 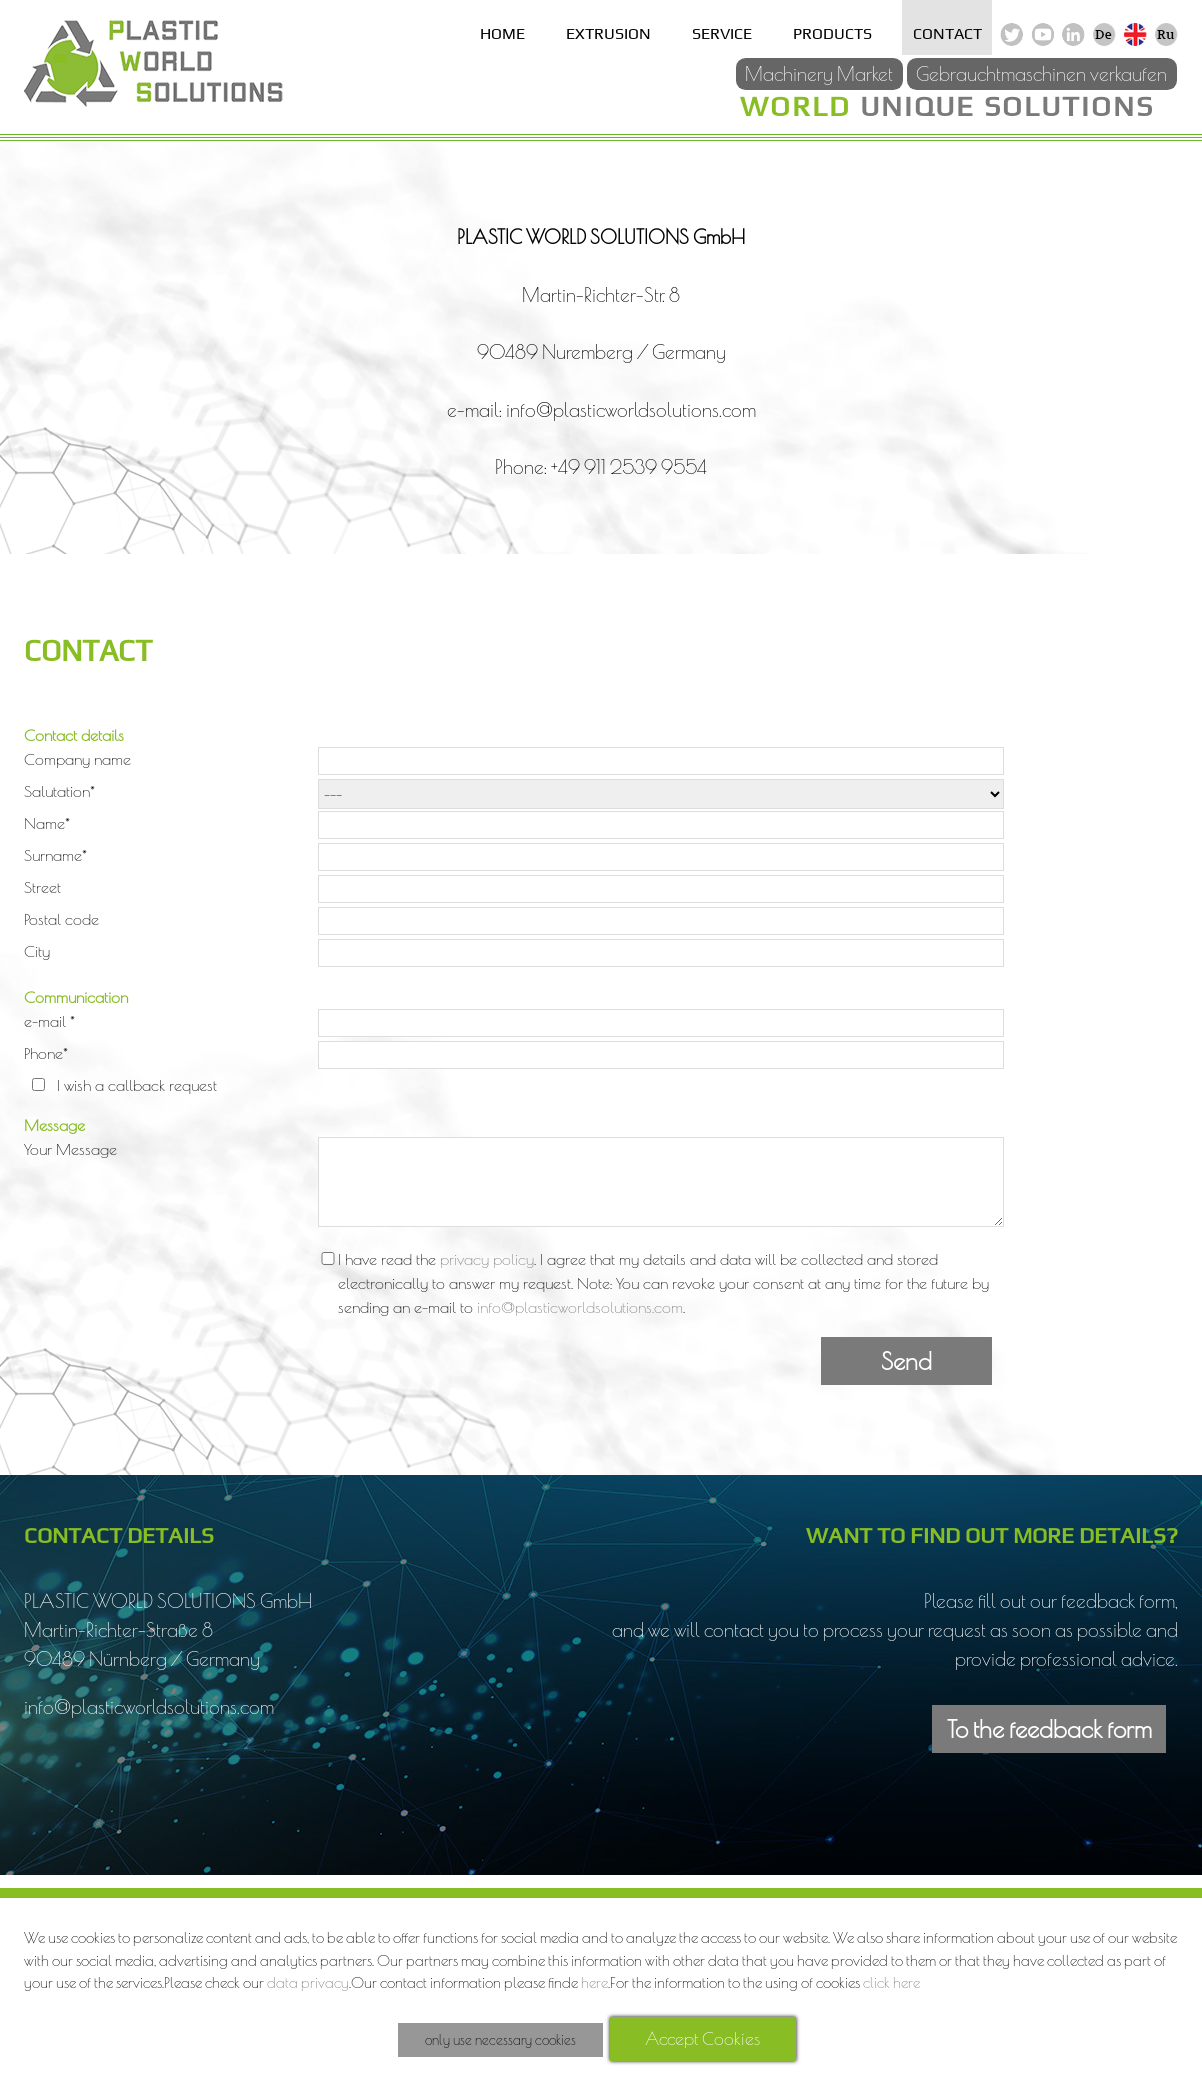 What do you see at coordinates (308, 1982) in the screenshot?
I see `data privacy` at bounding box center [308, 1982].